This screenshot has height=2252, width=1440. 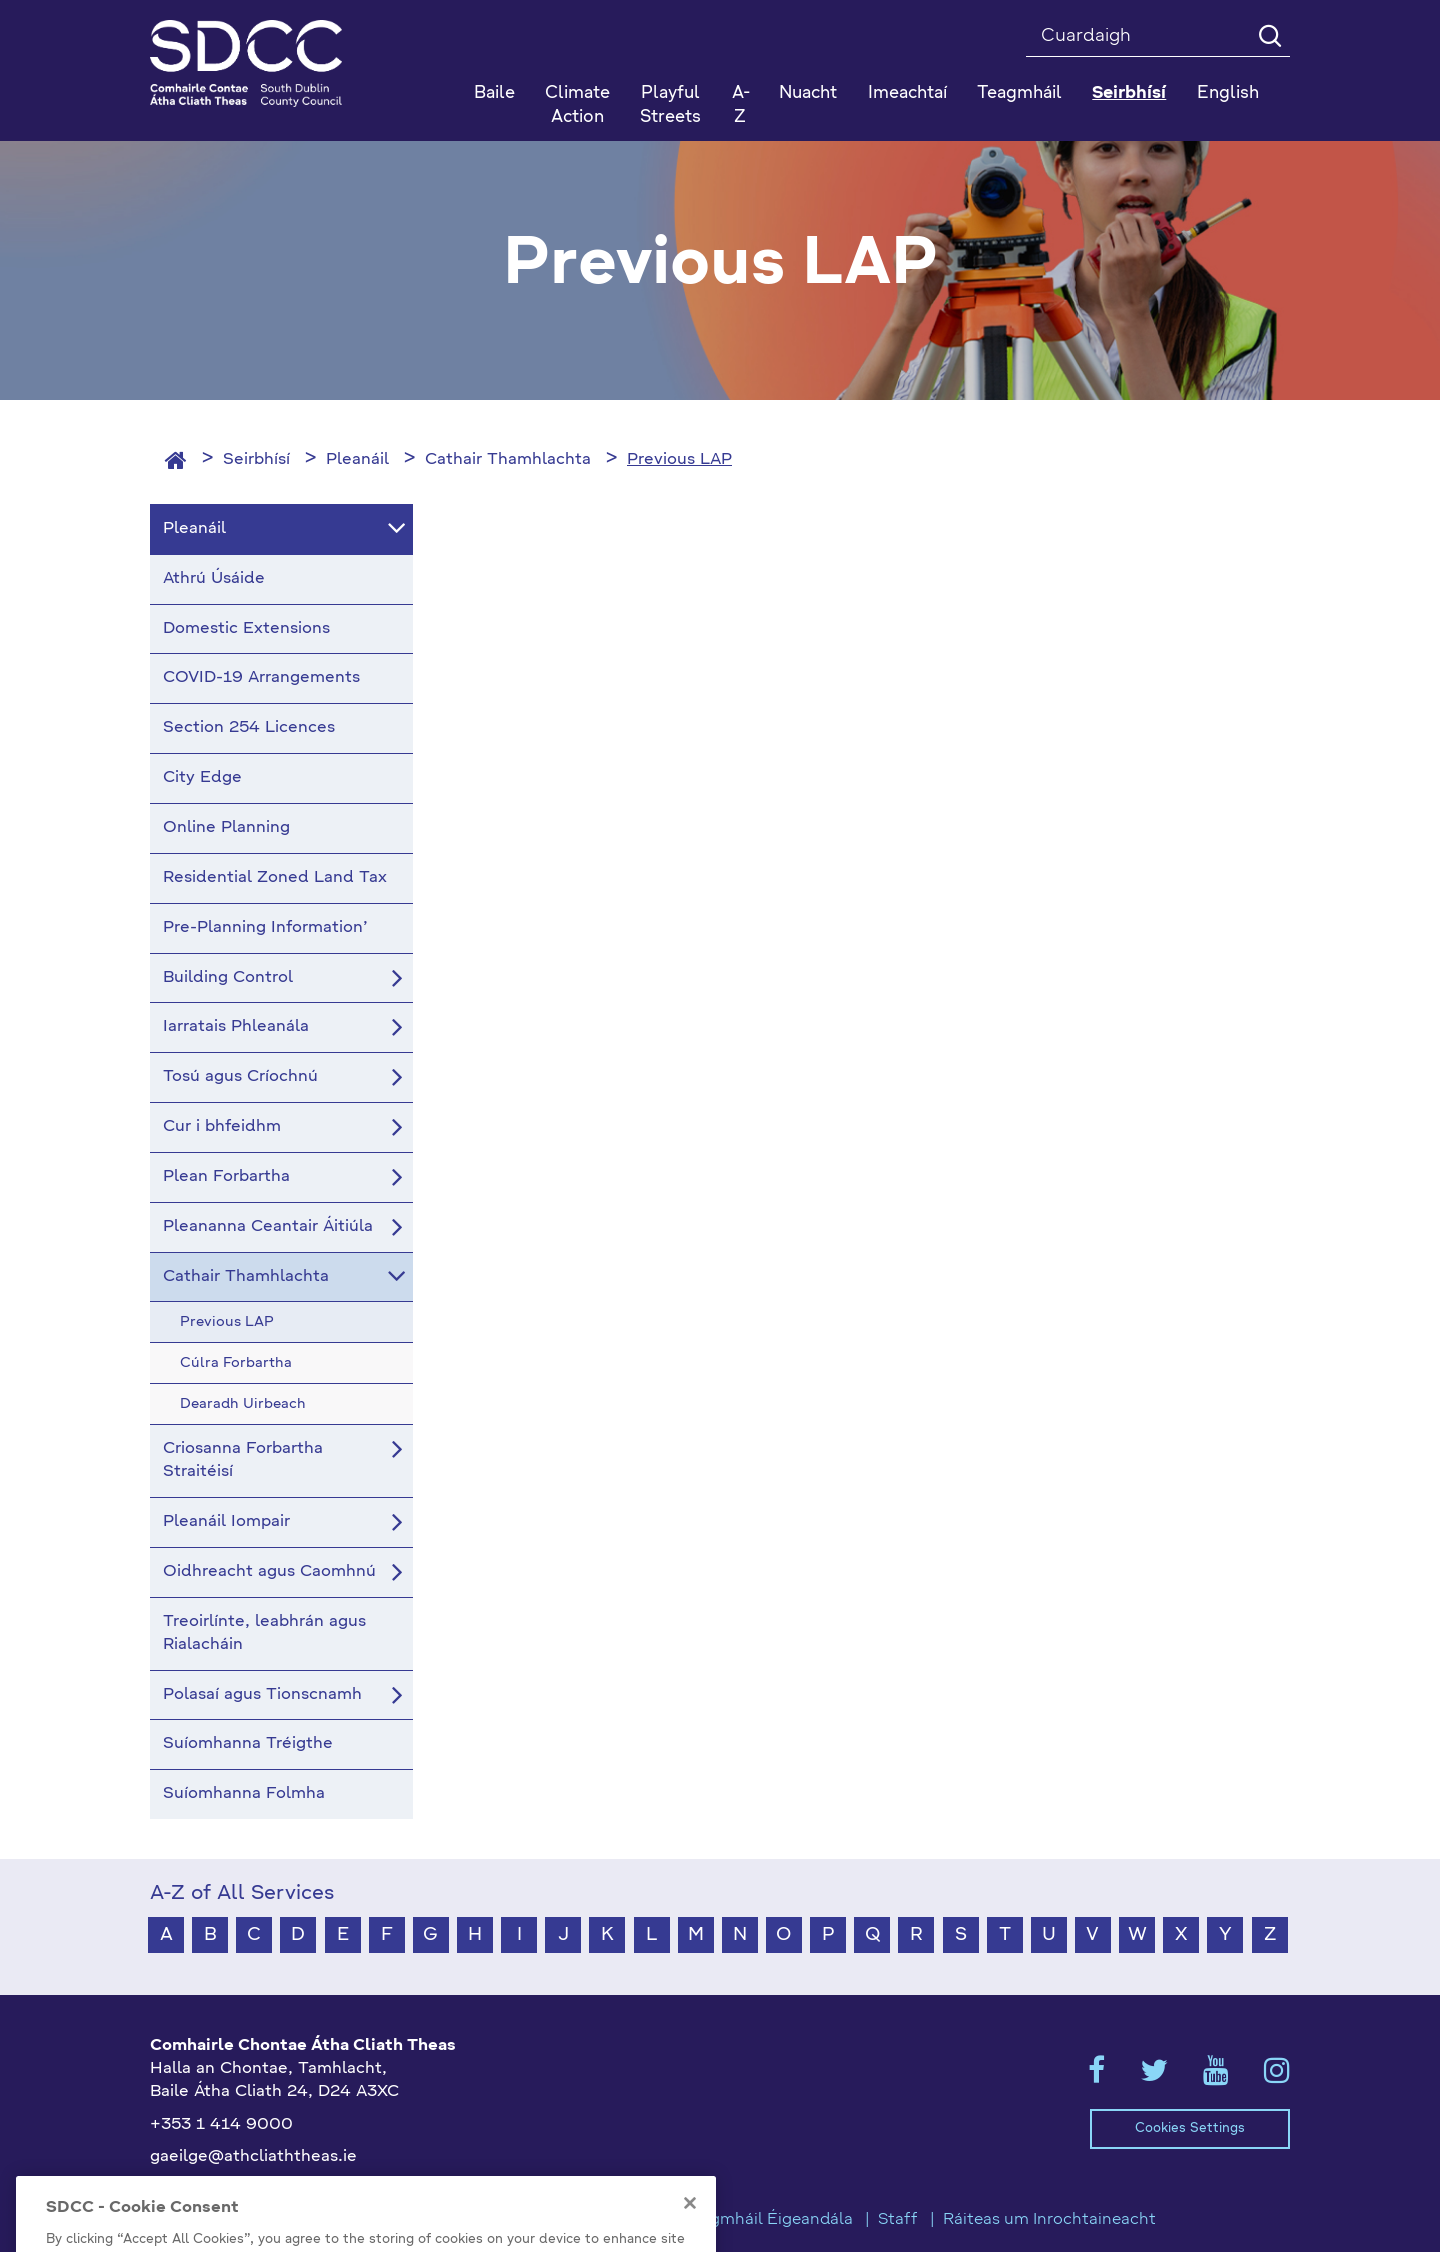 What do you see at coordinates (1228, 93) in the screenshot?
I see `English` at bounding box center [1228, 93].